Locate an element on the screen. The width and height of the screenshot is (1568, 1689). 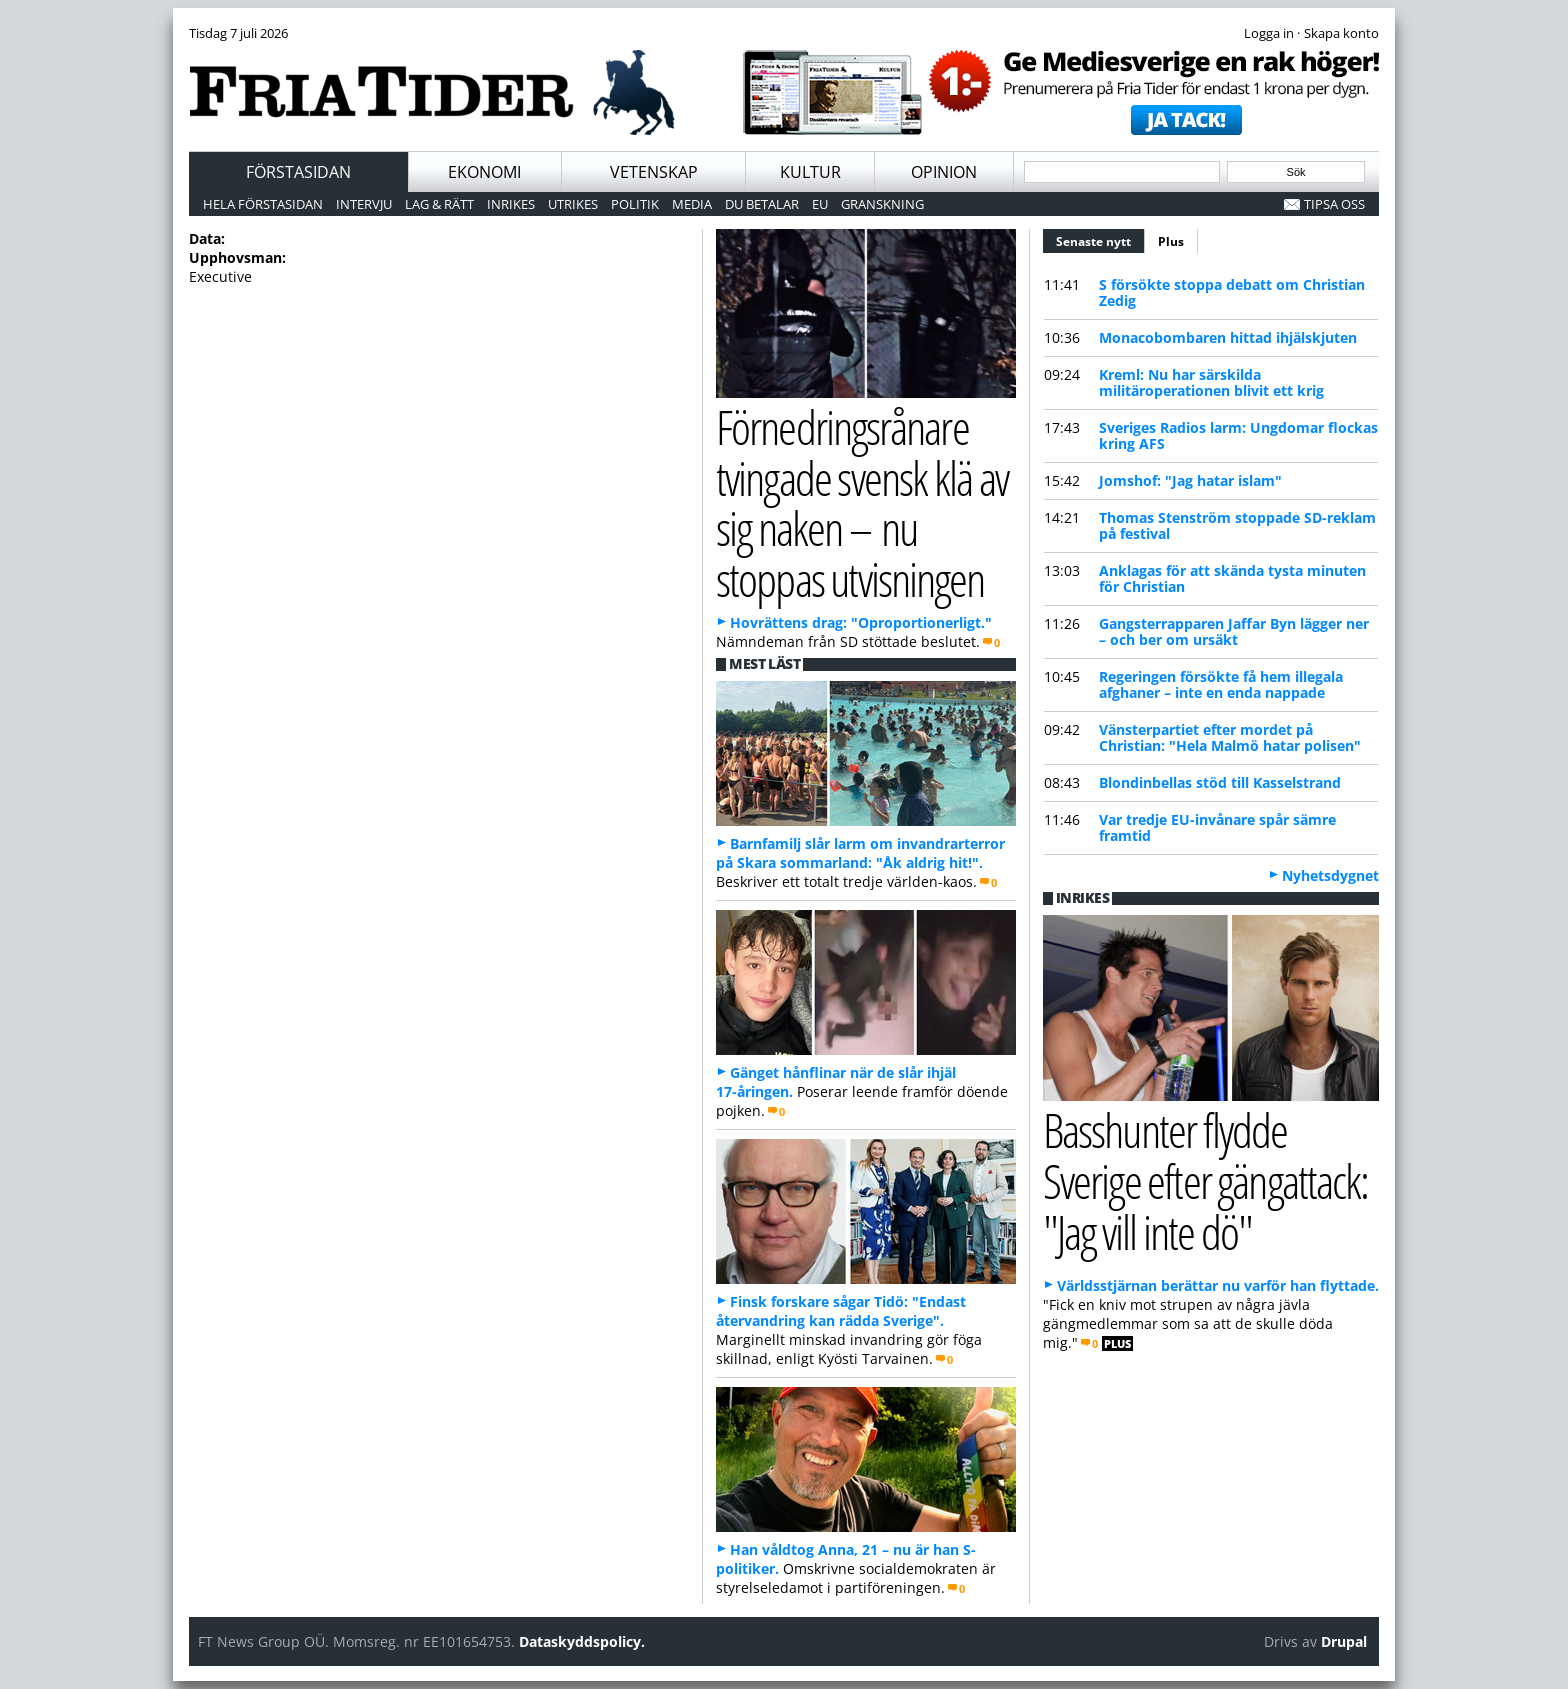
Dataskyddspolicy. is located at coordinates (582, 1641).